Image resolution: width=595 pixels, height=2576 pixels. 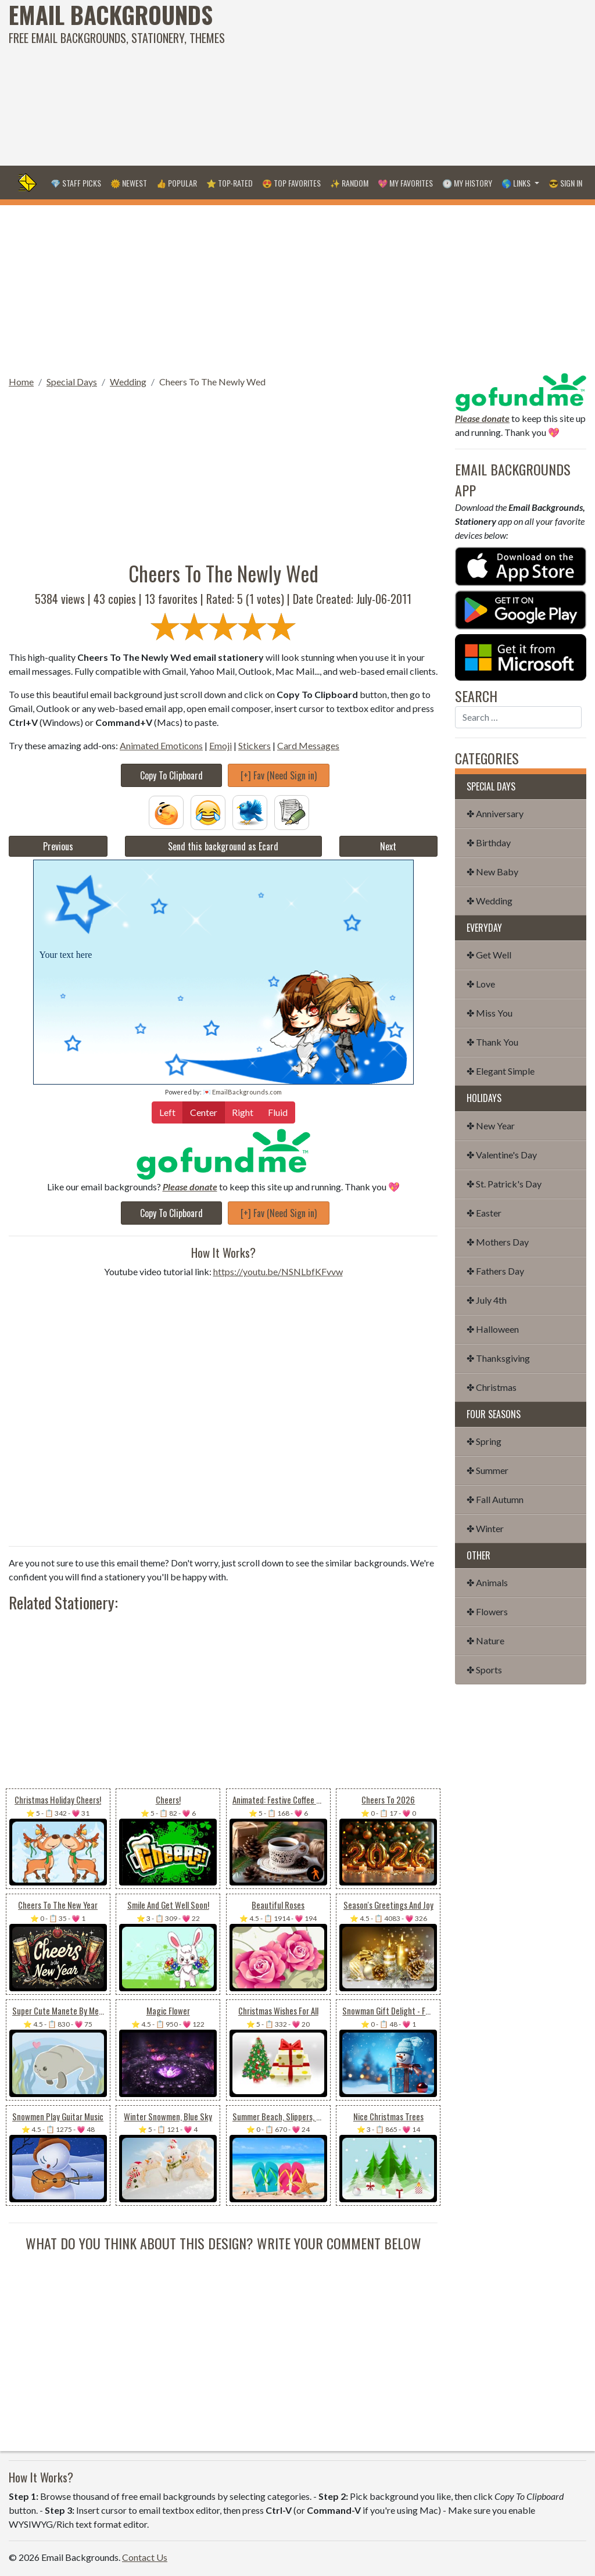 What do you see at coordinates (484, 1212) in the screenshot?
I see `✤ Easter` at bounding box center [484, 1212].